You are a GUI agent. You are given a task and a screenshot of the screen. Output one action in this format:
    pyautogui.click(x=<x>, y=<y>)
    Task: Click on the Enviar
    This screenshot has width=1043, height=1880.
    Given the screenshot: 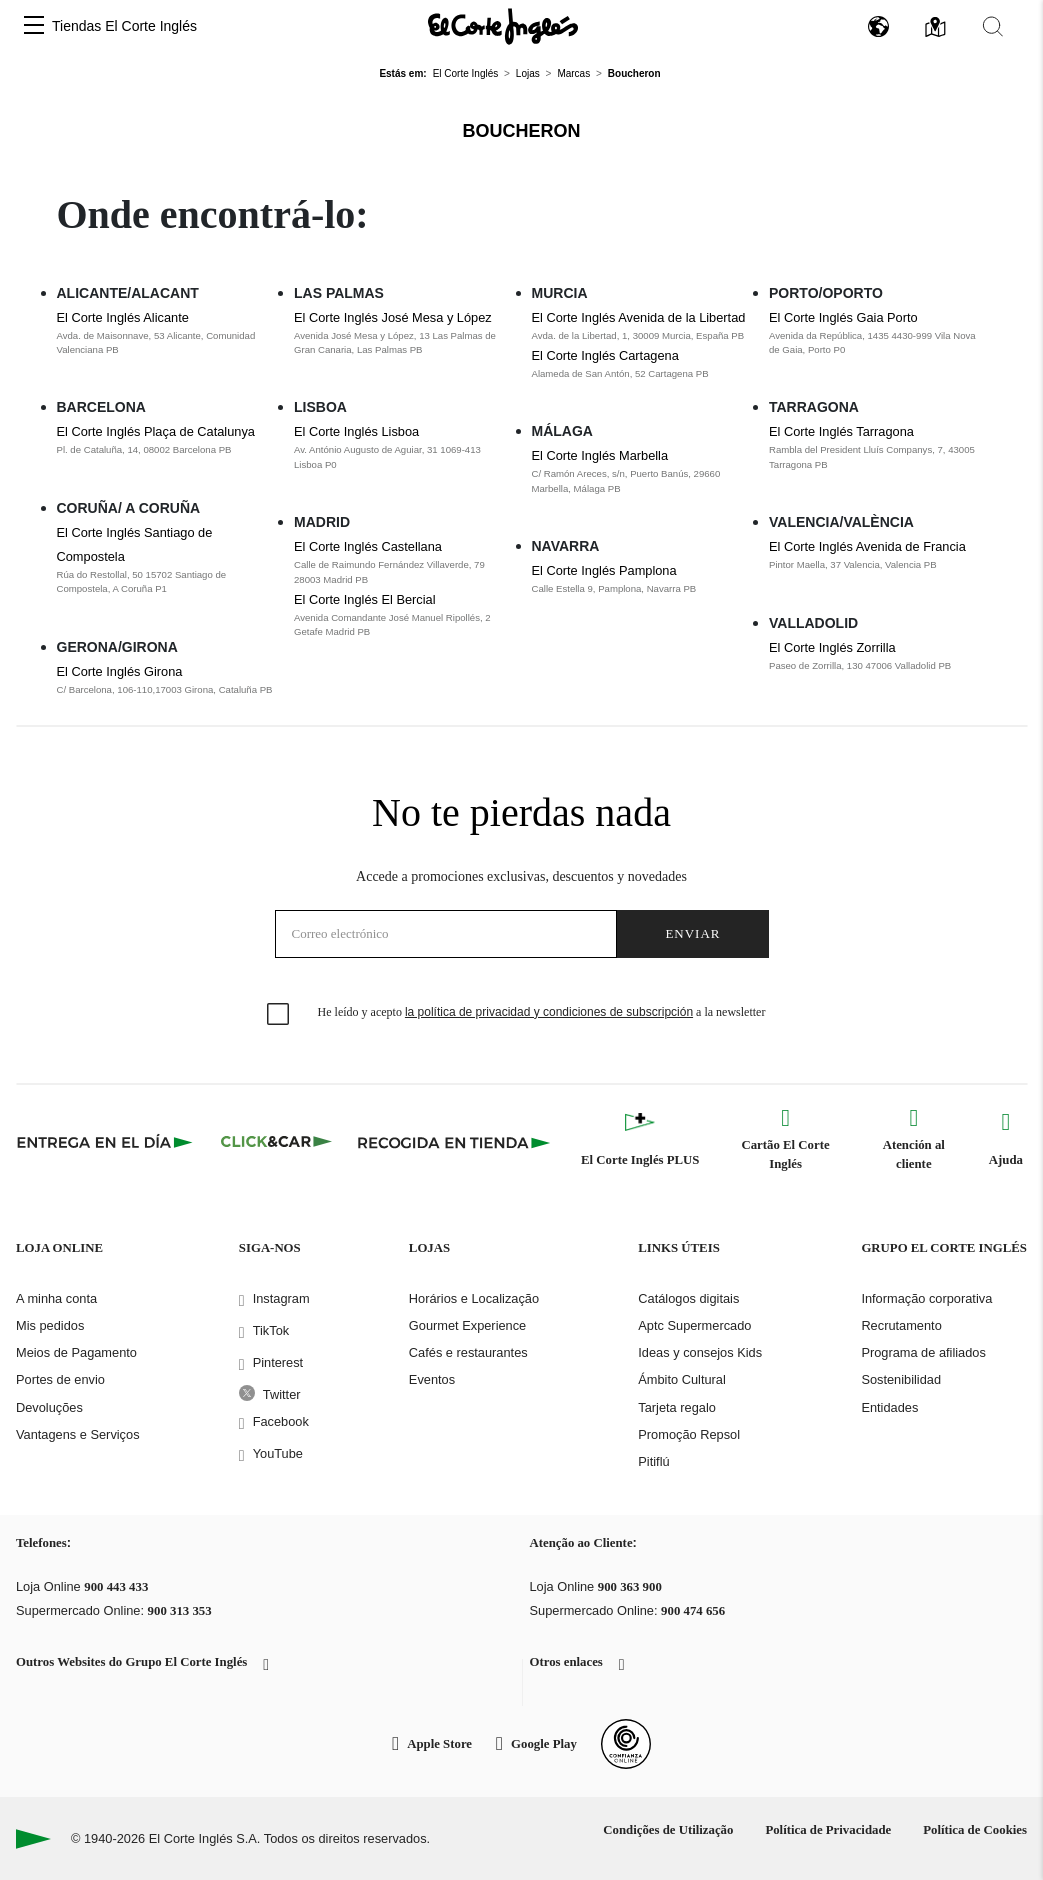 What is the action you would take?
    pyautogui.click(x=692, y=933)
    